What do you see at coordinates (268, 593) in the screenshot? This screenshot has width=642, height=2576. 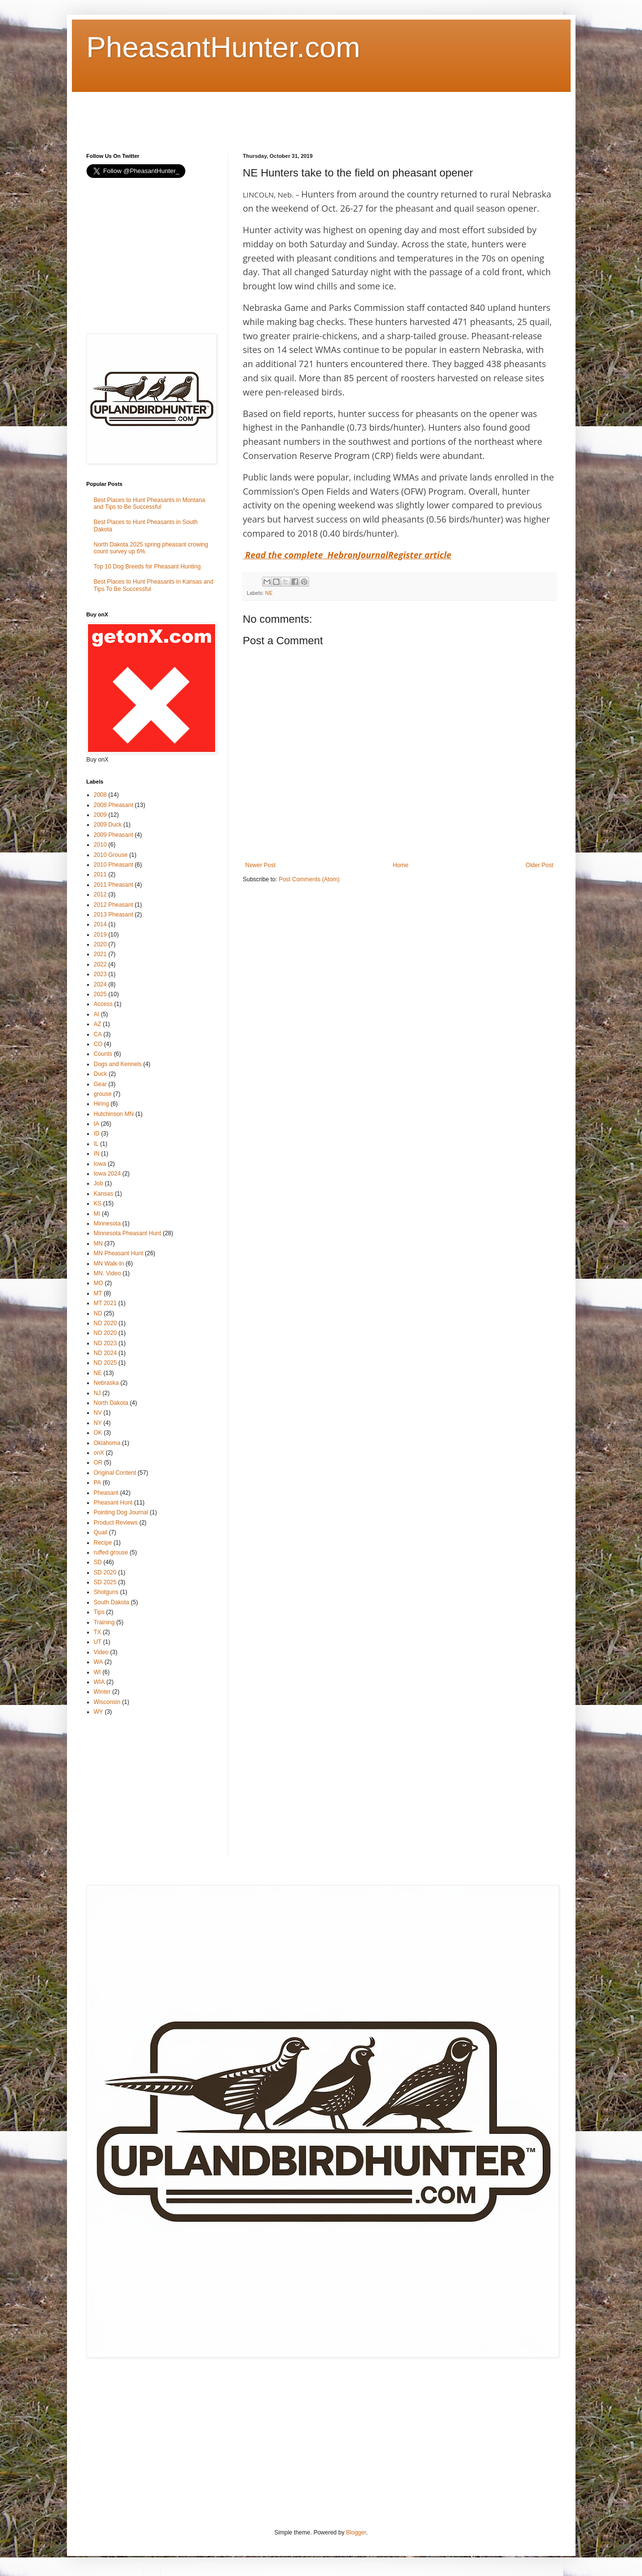 I see `NE` at bounding box center [268, 593].